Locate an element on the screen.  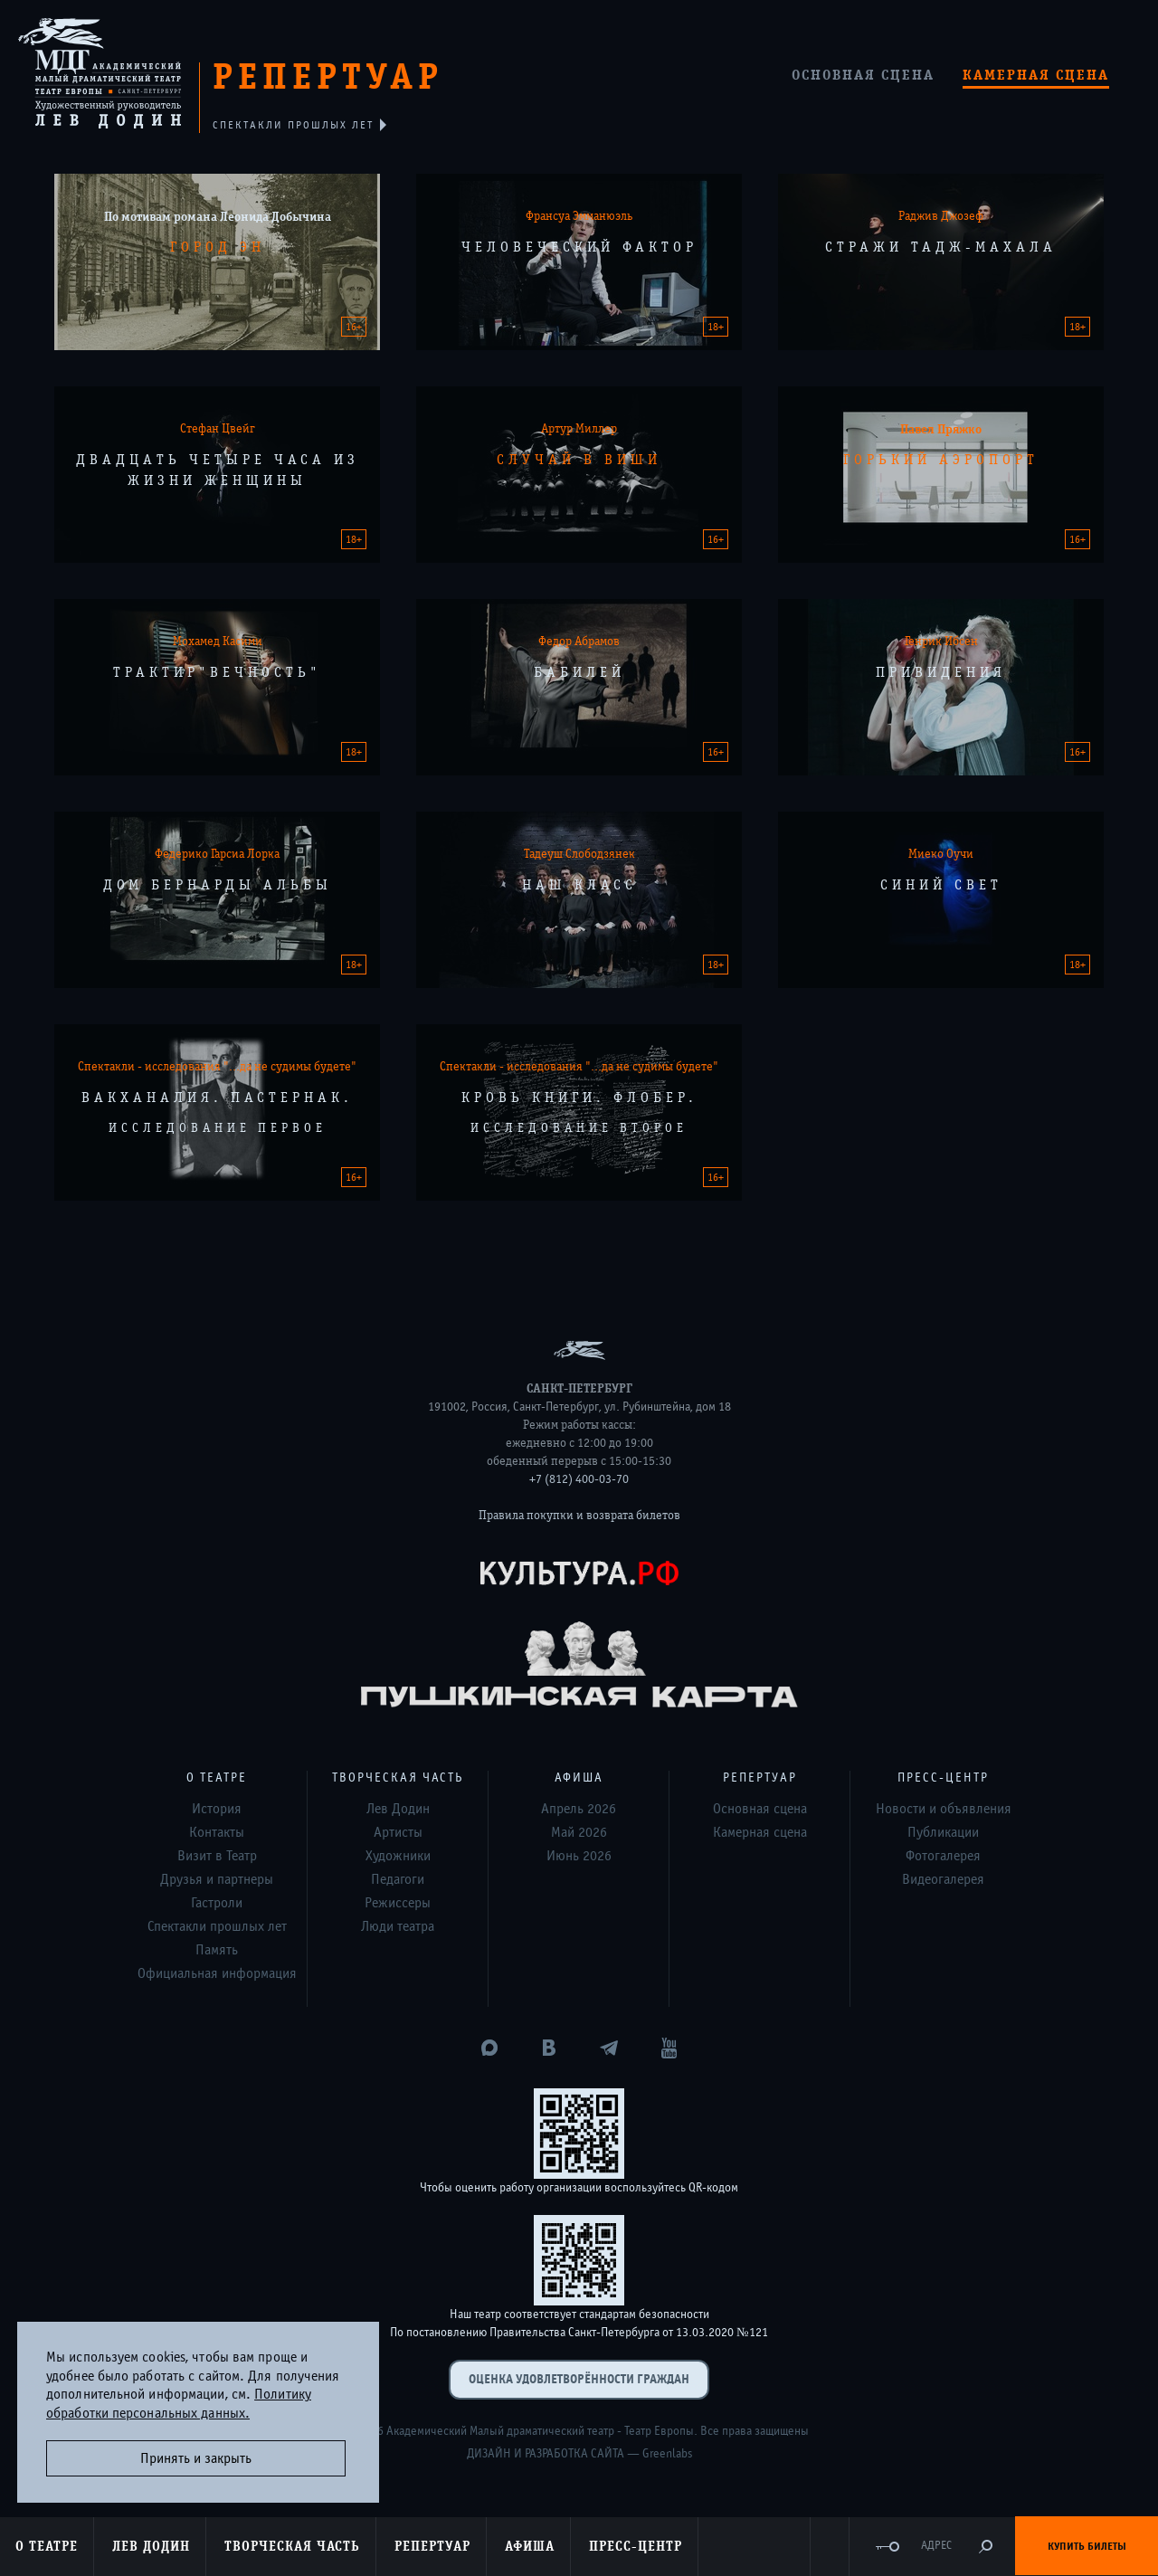
Новости и объявления is located at coordinates (943, 1809).